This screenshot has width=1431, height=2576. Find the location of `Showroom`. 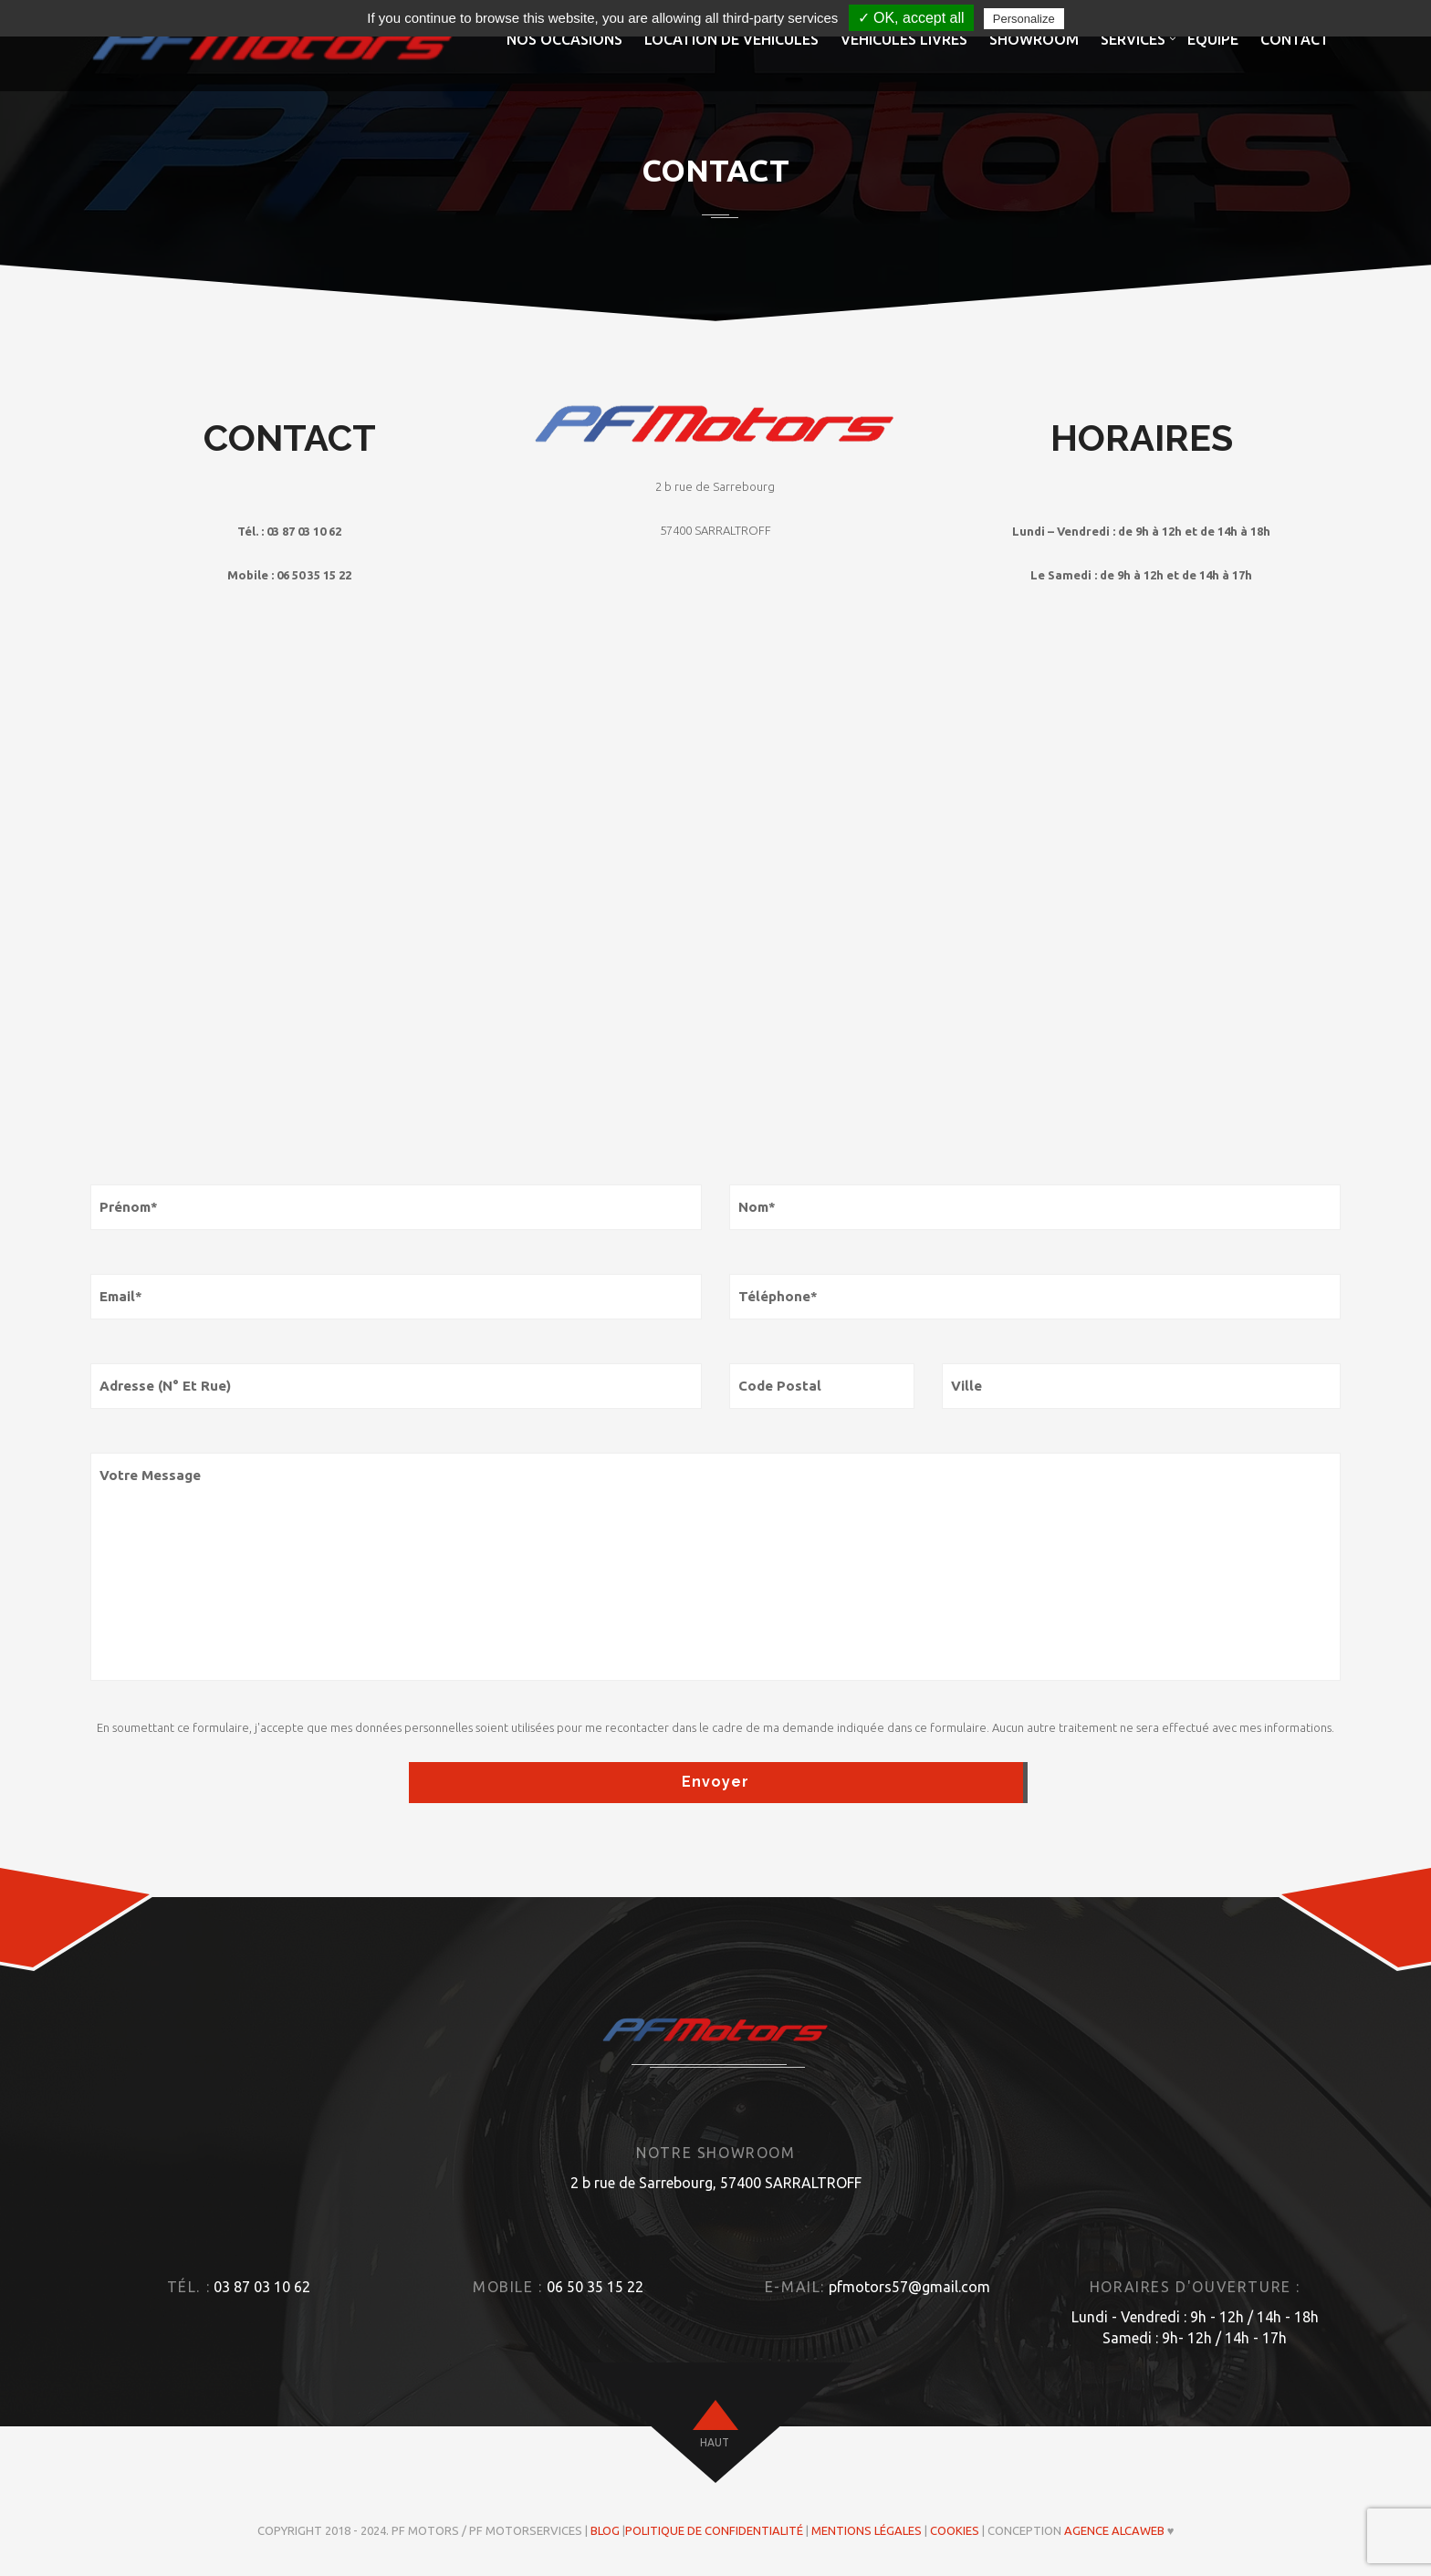

Showroom is located at coordinates (1034, 39).